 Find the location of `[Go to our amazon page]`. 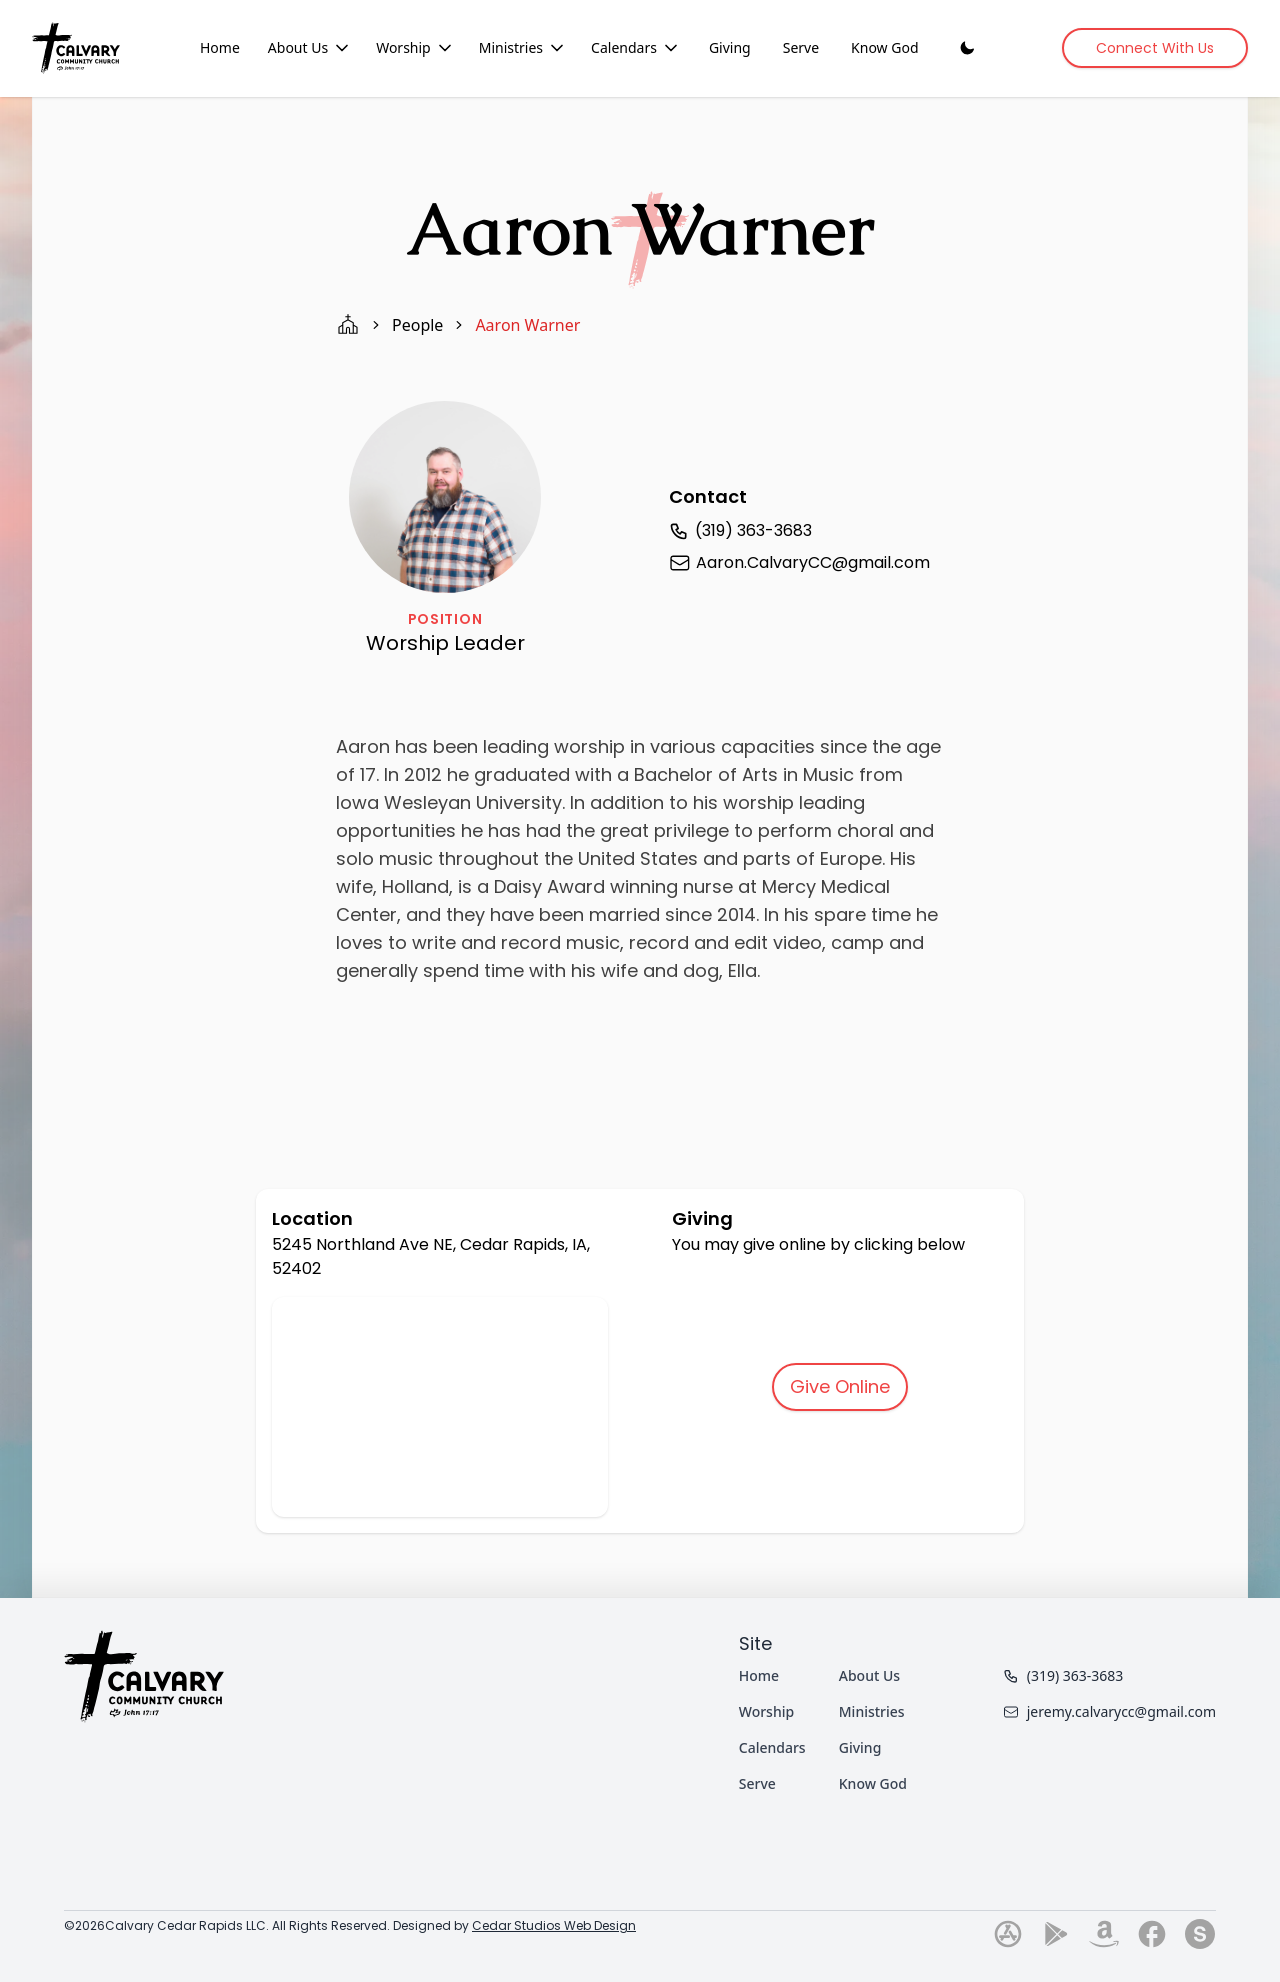

[Go to our amazon page] is located at coordinates (1104, 1934).